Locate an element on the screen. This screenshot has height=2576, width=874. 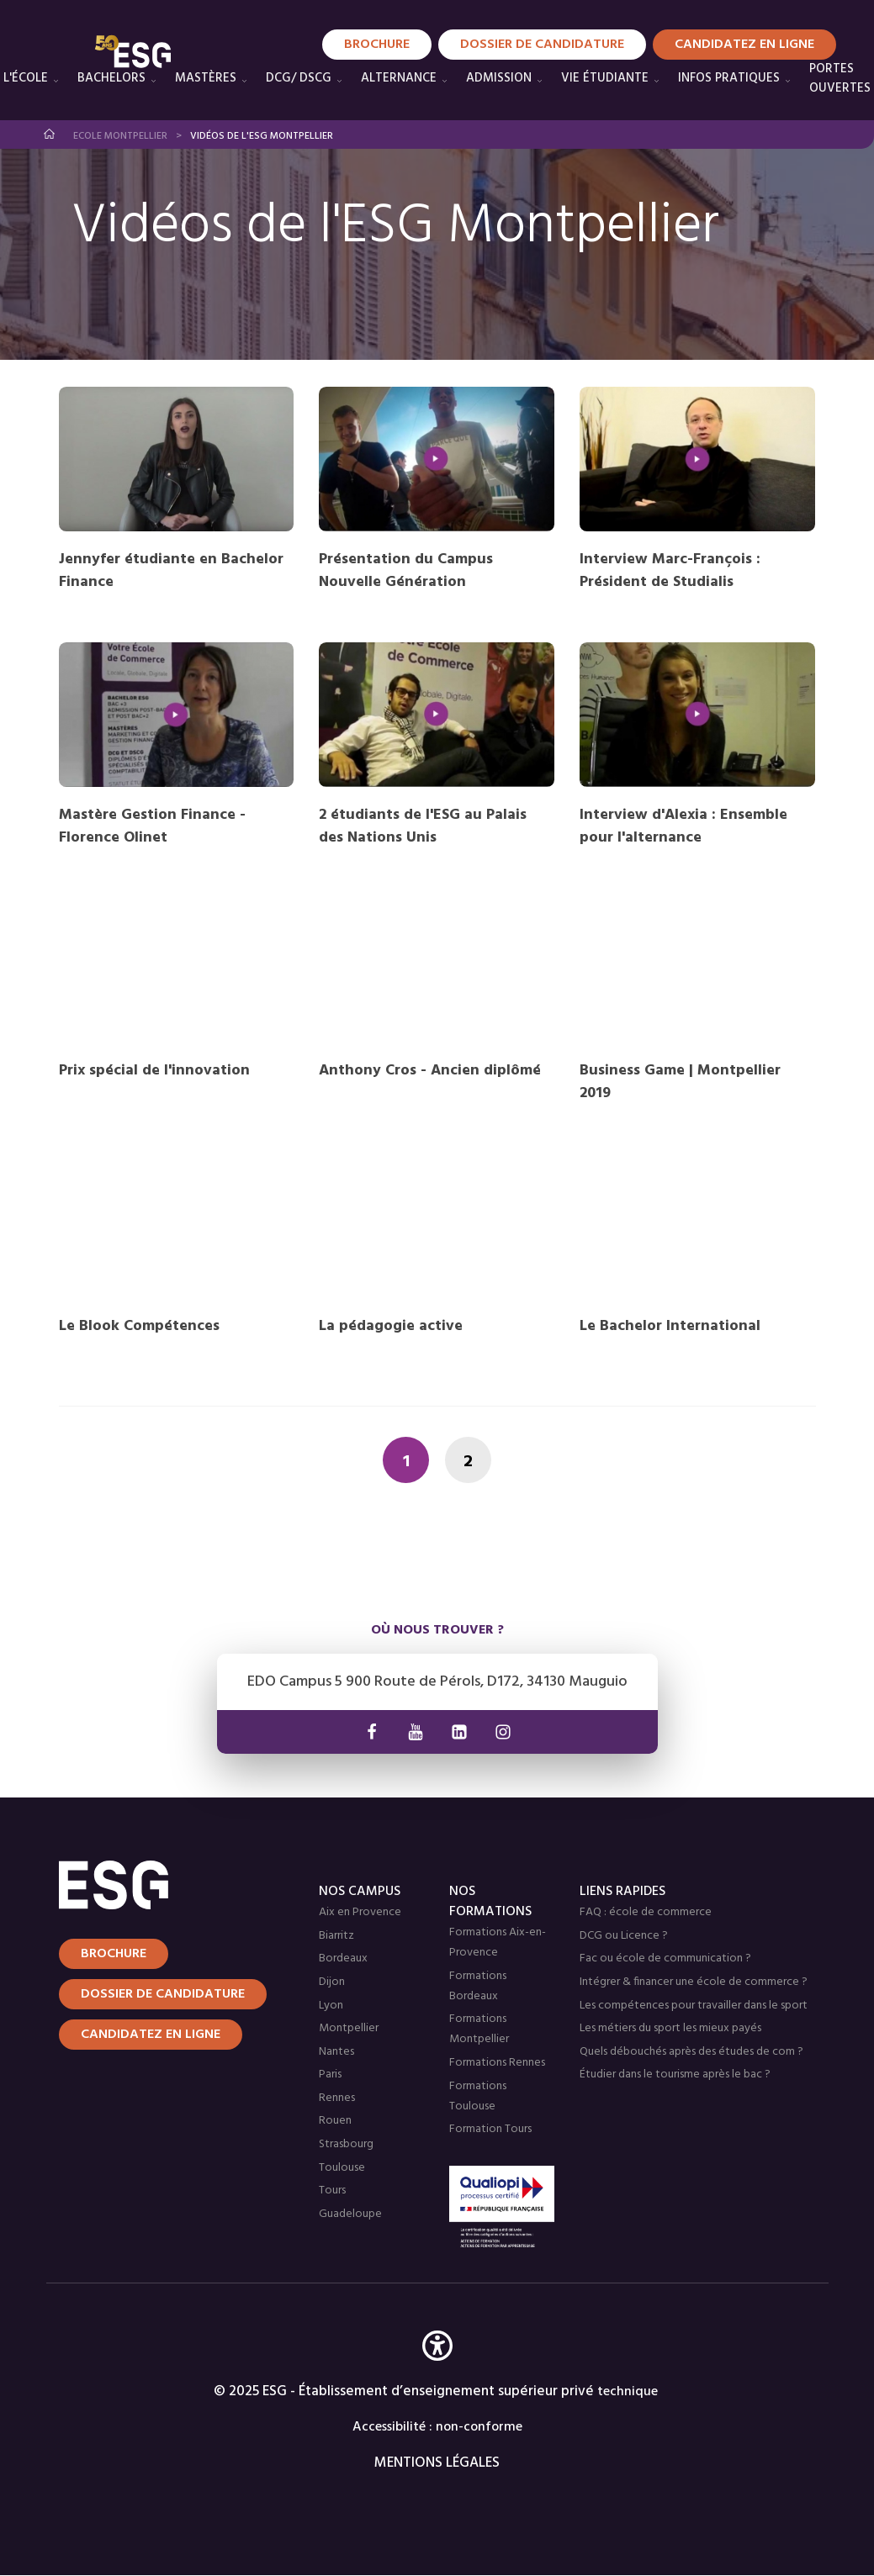
Intégrer & financer une école de commerce ? is located at coordinates (694, 1982).